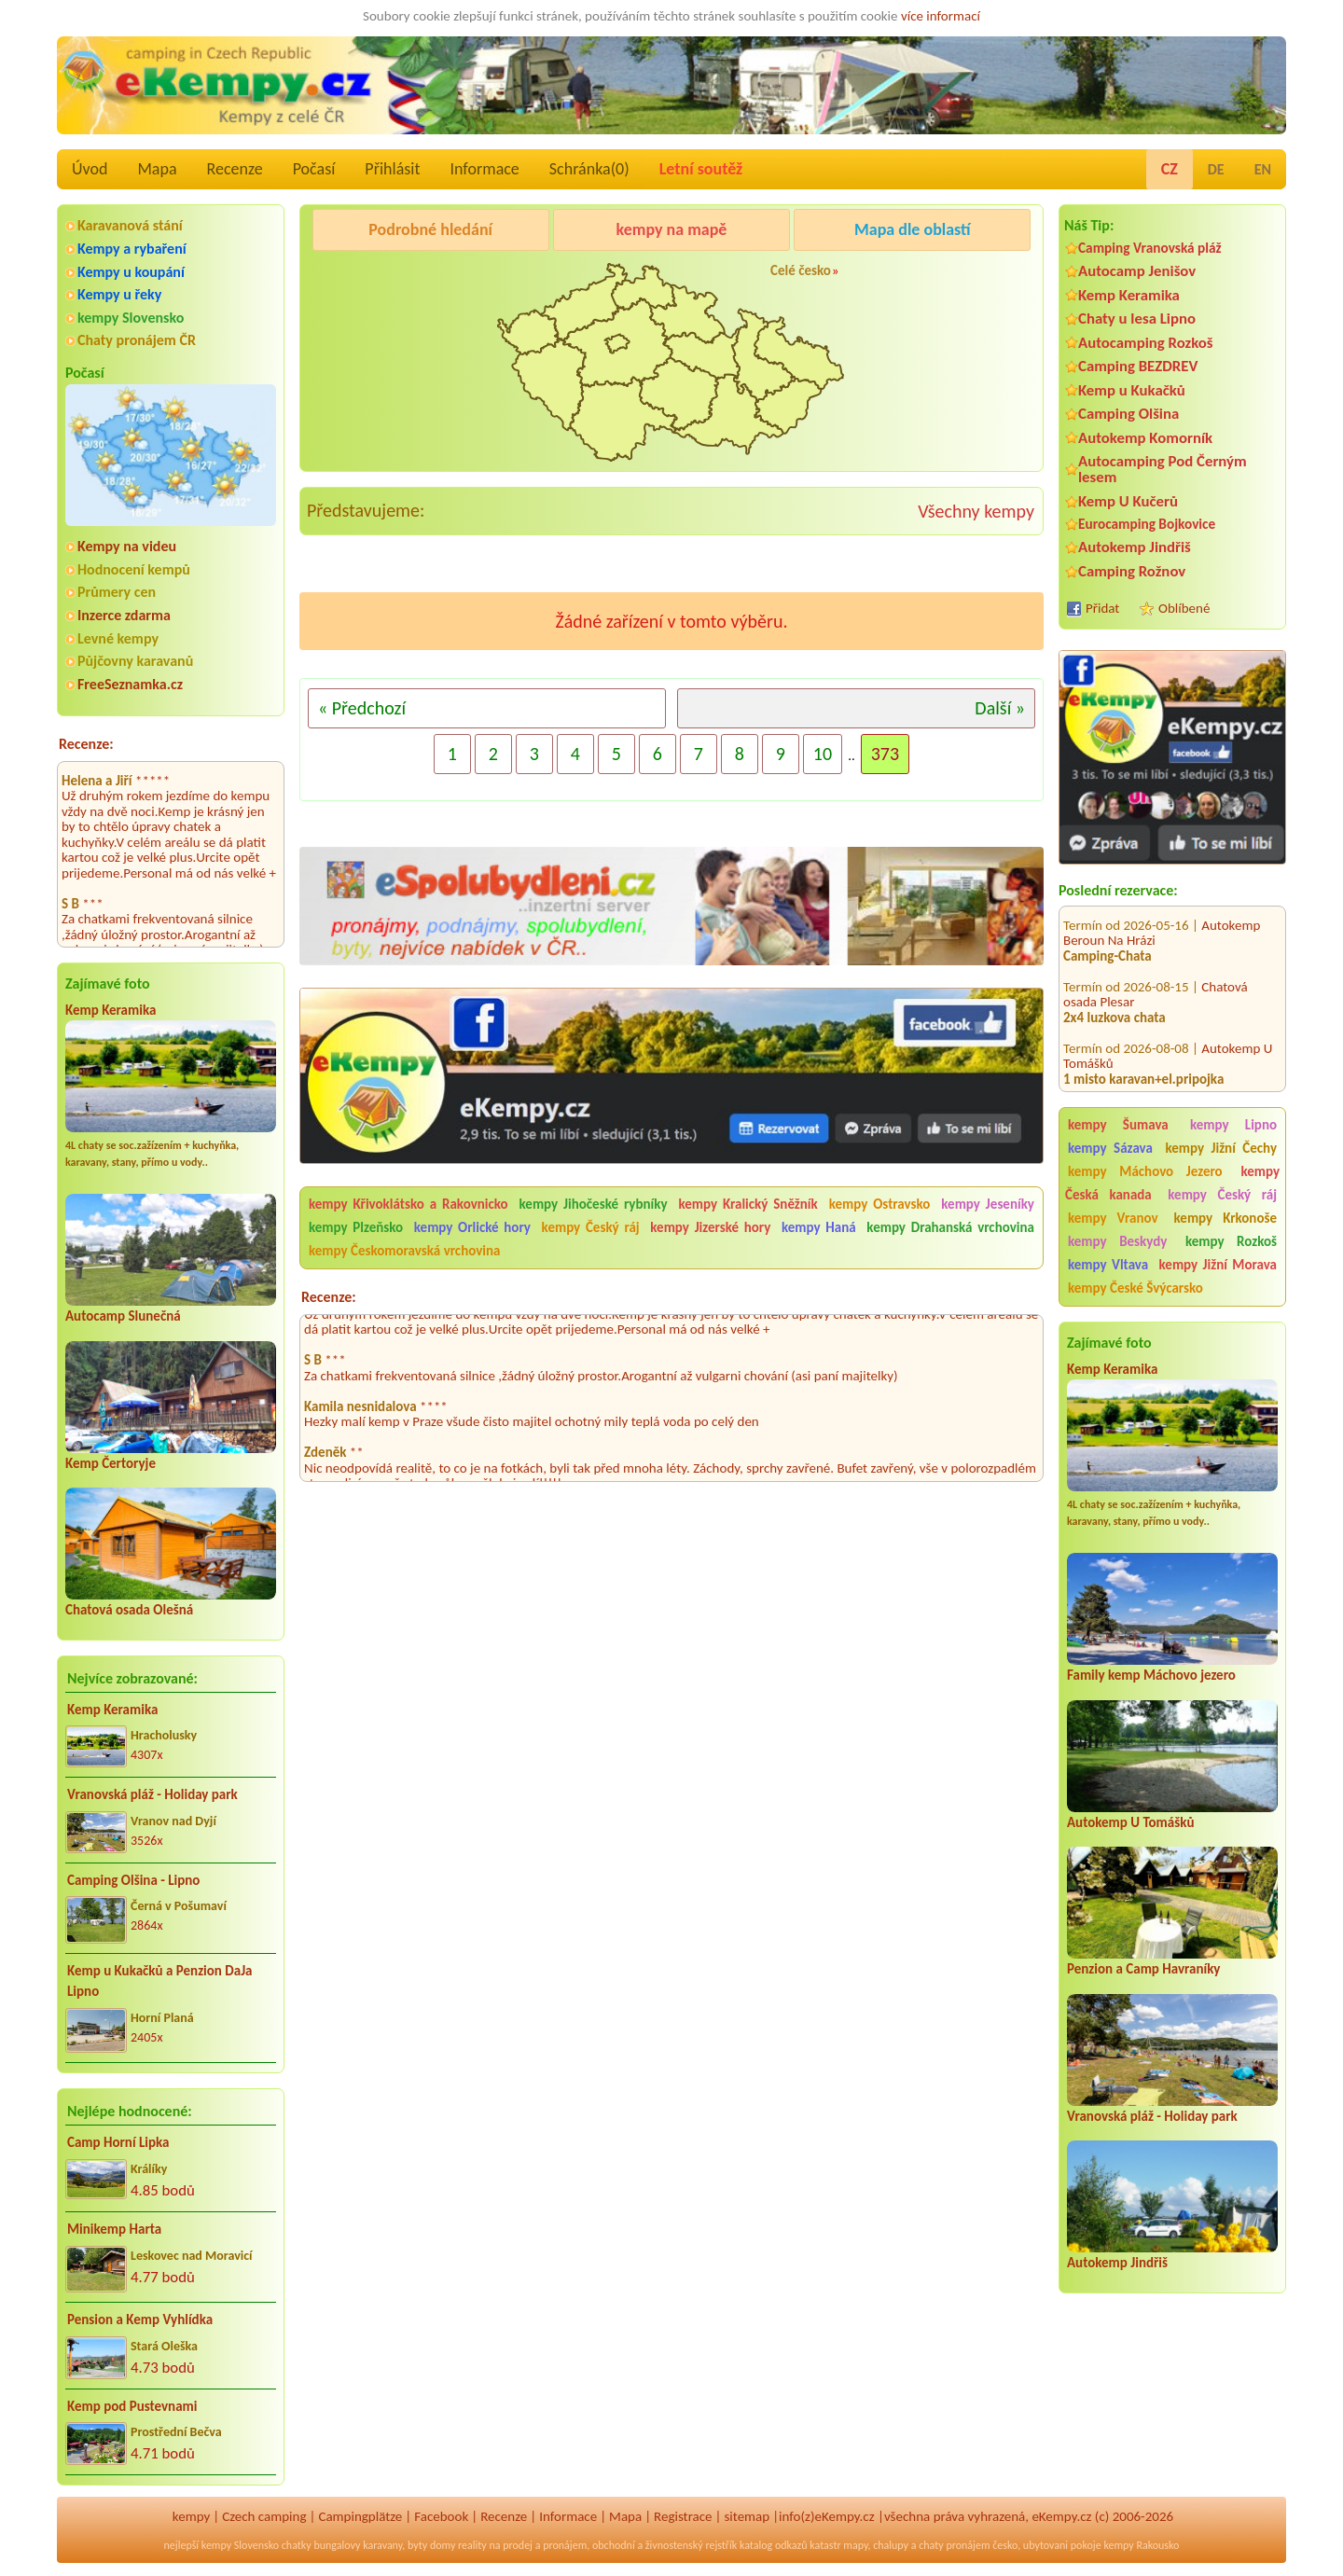 The height and width of the screenshot is (2576, 1343). I want to click on Kemp U Kučerů, so click(1128, 501).